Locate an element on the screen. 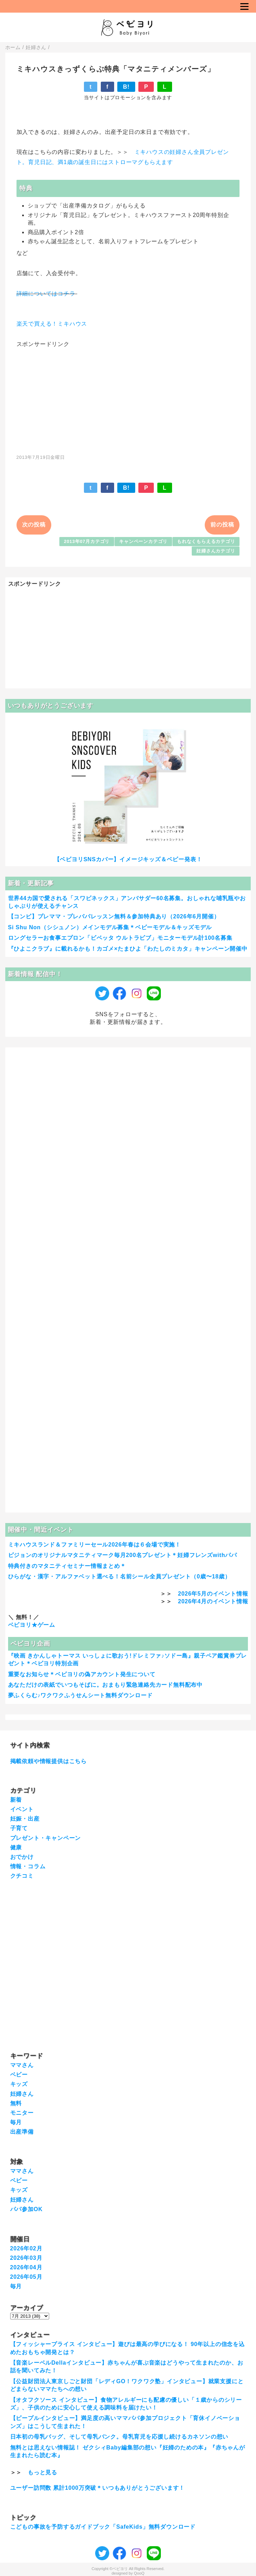 The image size is (256, 2576). キャンペーンカテゴリ is located at coordinates (143, 541).